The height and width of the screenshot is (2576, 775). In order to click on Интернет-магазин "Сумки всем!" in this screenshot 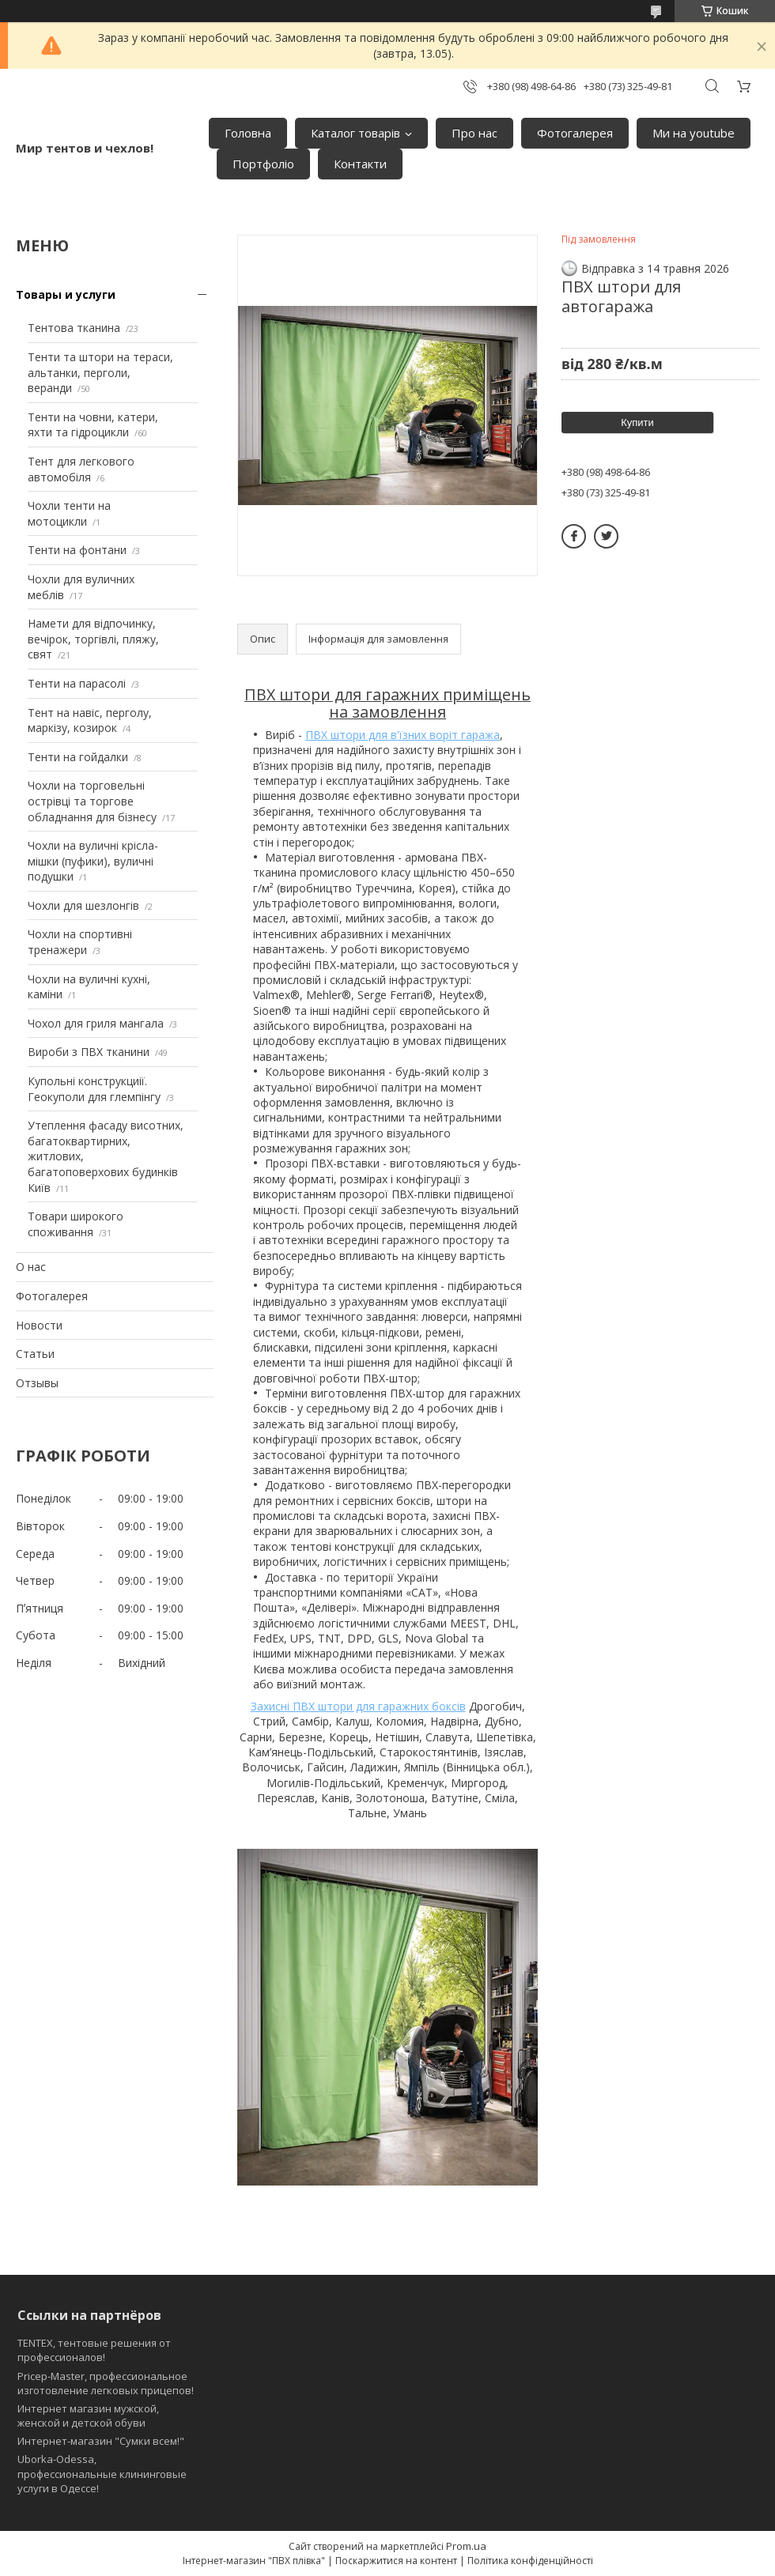, I will do `click(100, 2441)`.